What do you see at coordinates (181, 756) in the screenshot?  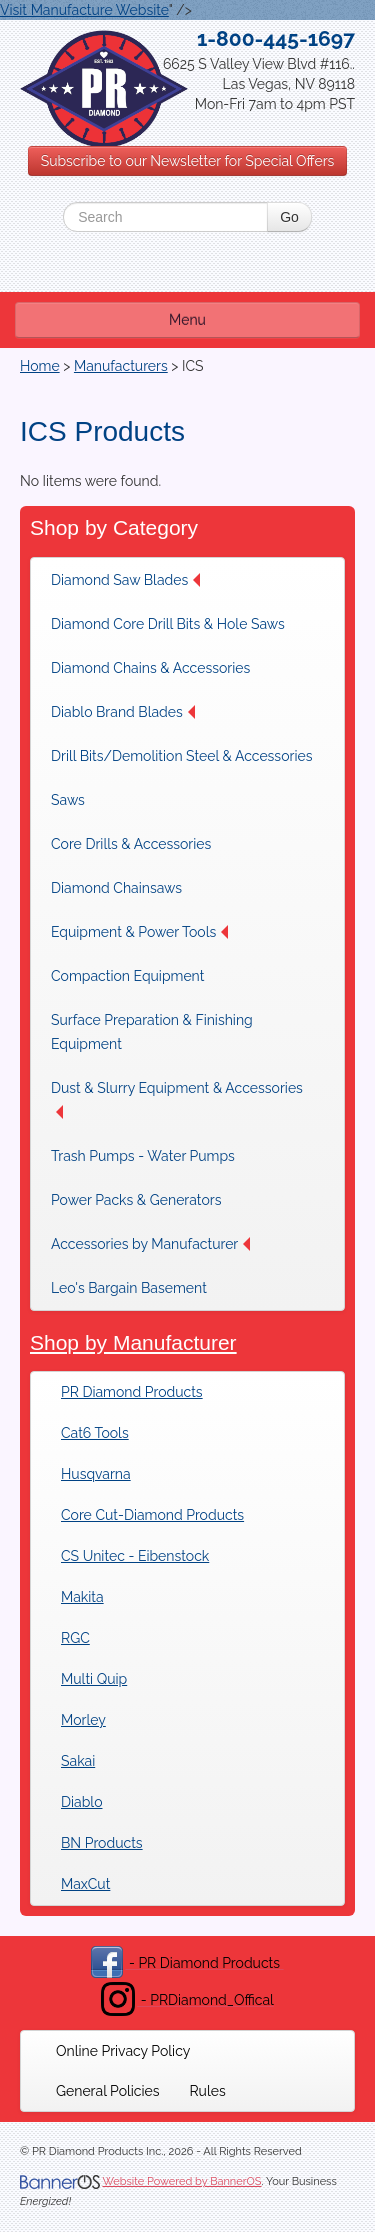 I see `Drill Bits/Demolition Steel & Accessories` at bounding box center [181, 756].